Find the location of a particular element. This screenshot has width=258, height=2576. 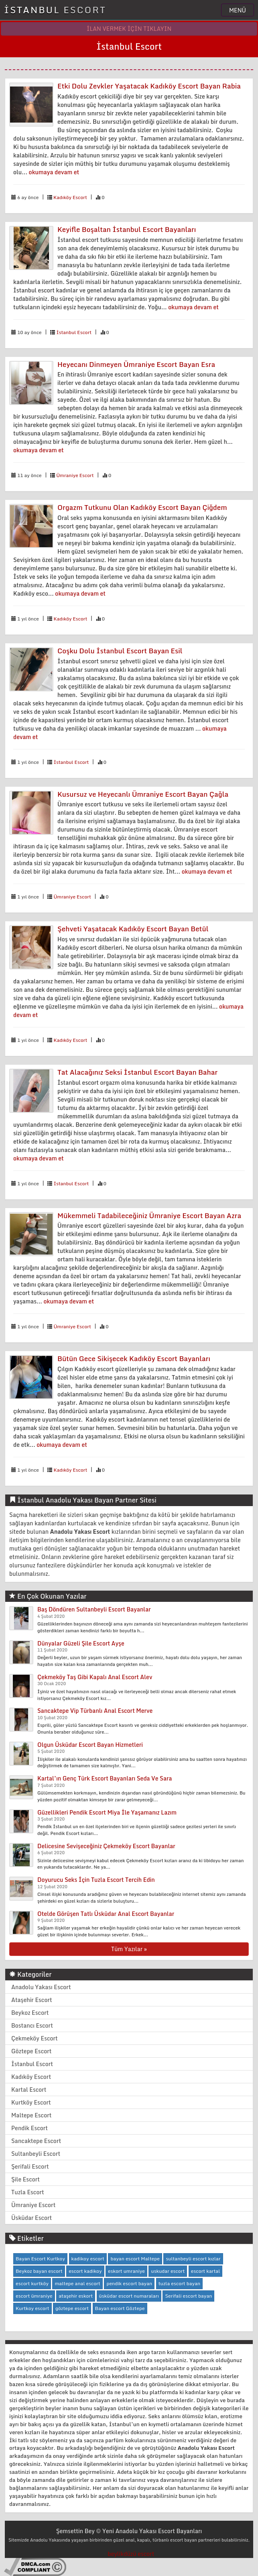

Coşku Dolu İstanbul Escort Bayan Esil is located at coordinates (120, 650).